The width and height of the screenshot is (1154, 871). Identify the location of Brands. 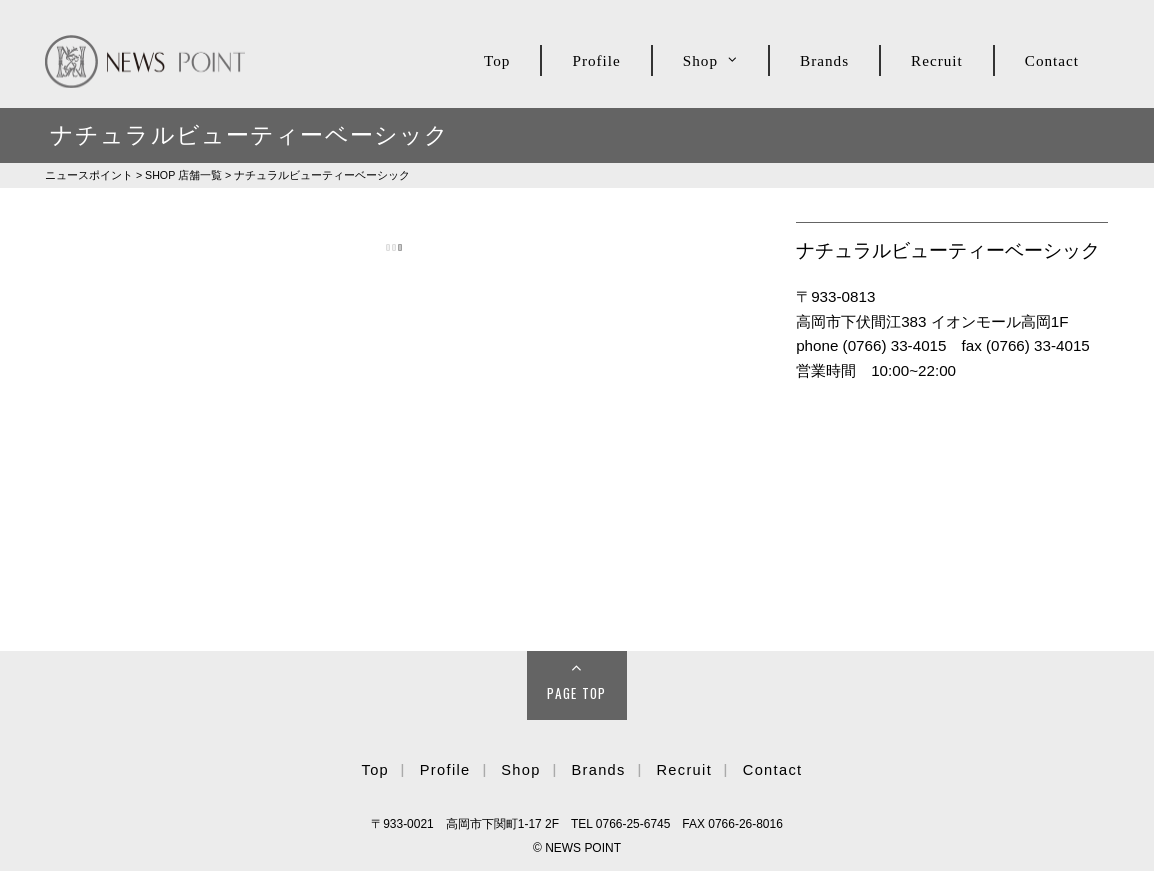
(824, 60).